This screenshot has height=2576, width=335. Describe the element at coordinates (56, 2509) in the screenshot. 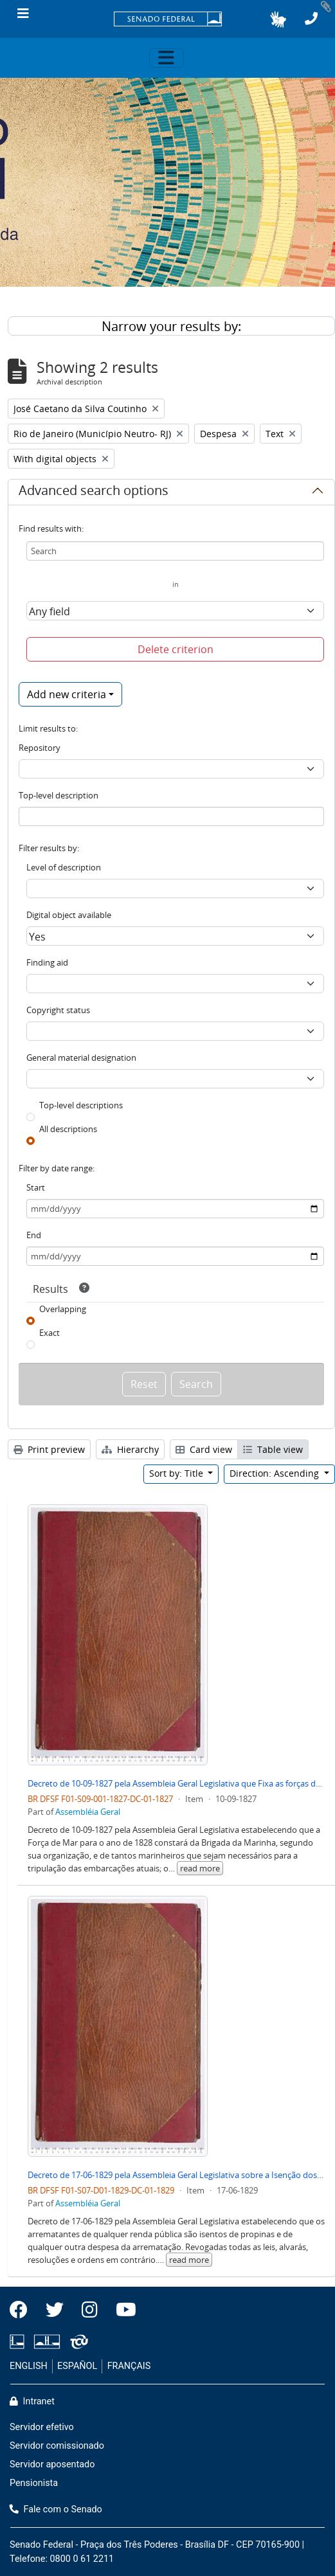

I see `Fale com o Senado` at that location.